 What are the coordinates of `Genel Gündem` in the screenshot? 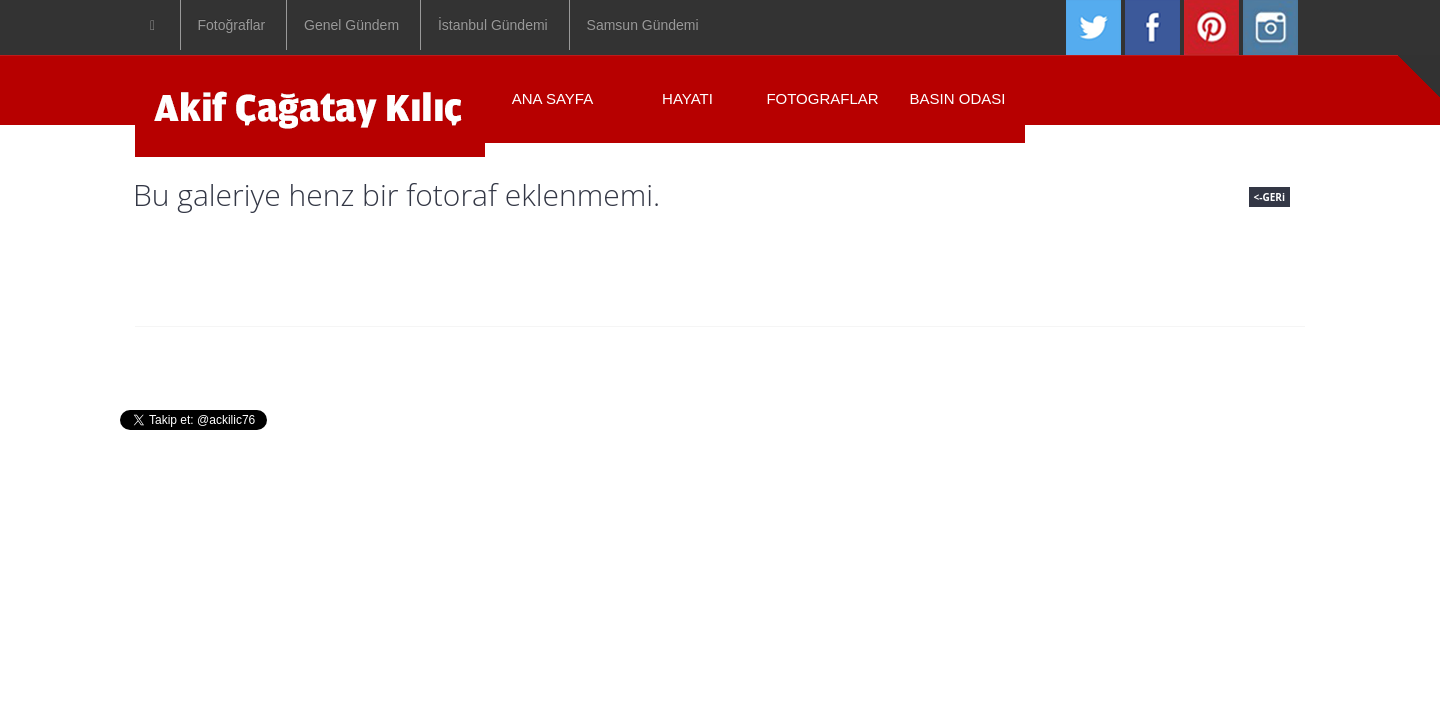 It's located at (351, 25).